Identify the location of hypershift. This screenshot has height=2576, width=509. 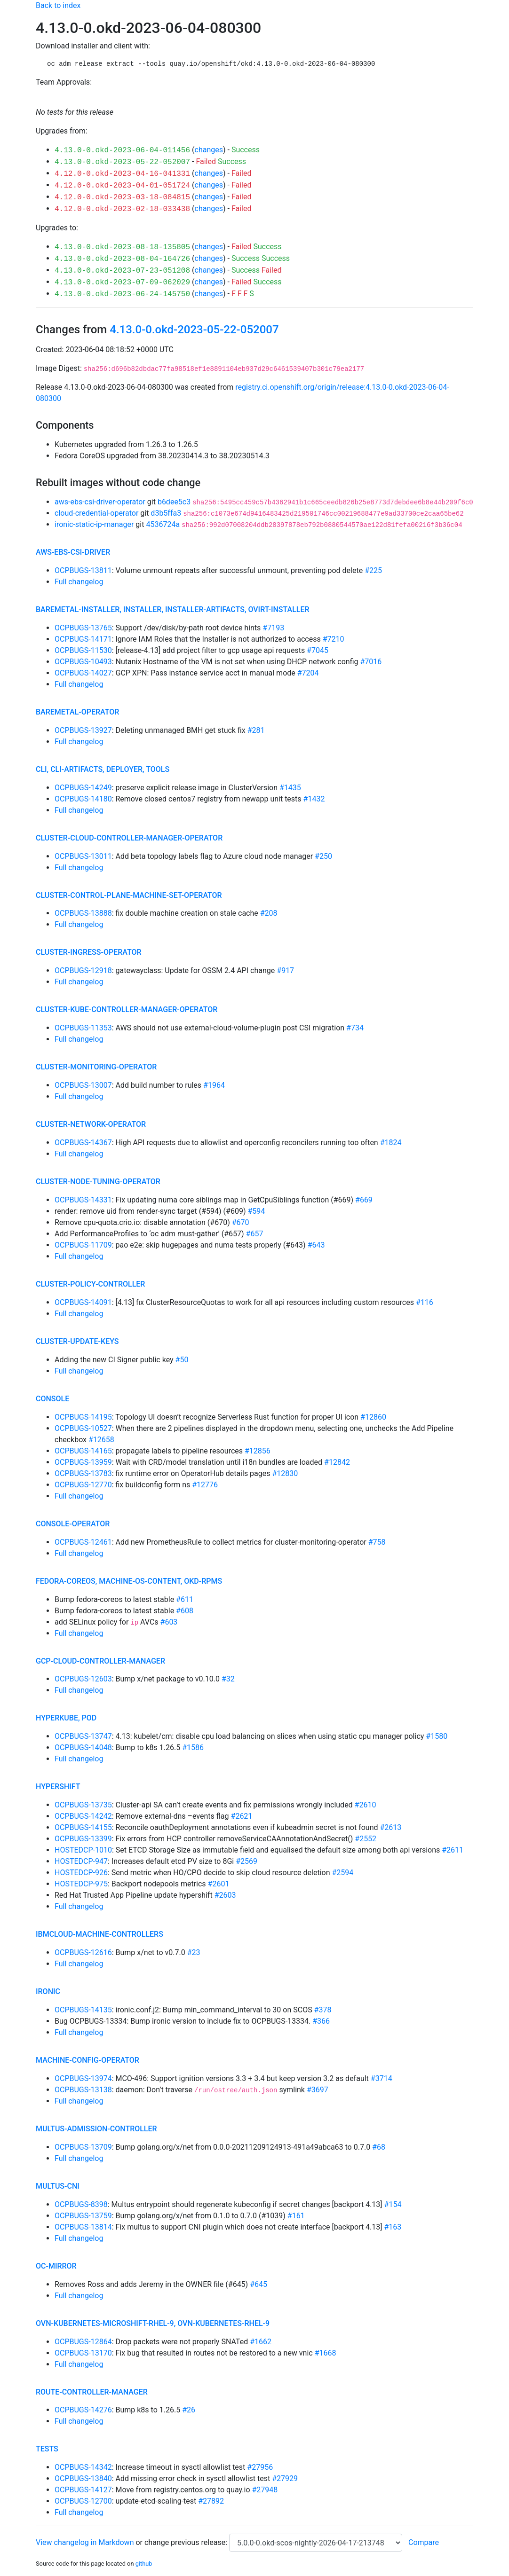
(58, 1786).